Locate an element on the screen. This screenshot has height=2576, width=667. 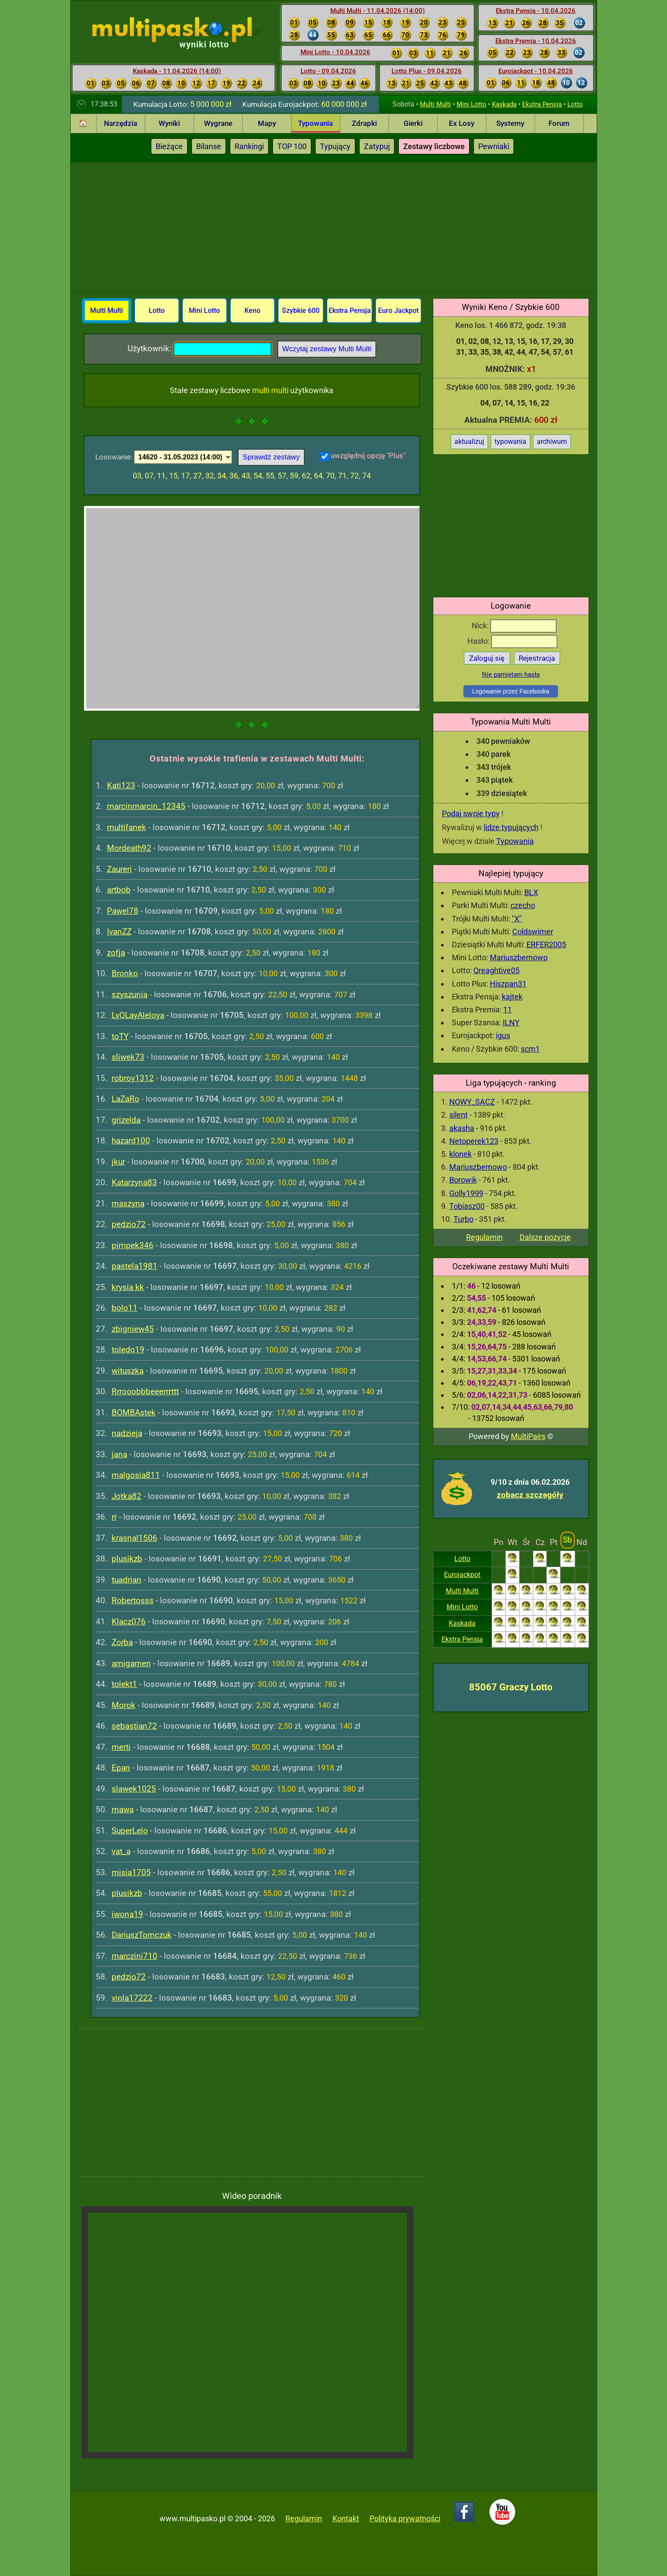
Klacz076 is located at coordinates (129, 1622).